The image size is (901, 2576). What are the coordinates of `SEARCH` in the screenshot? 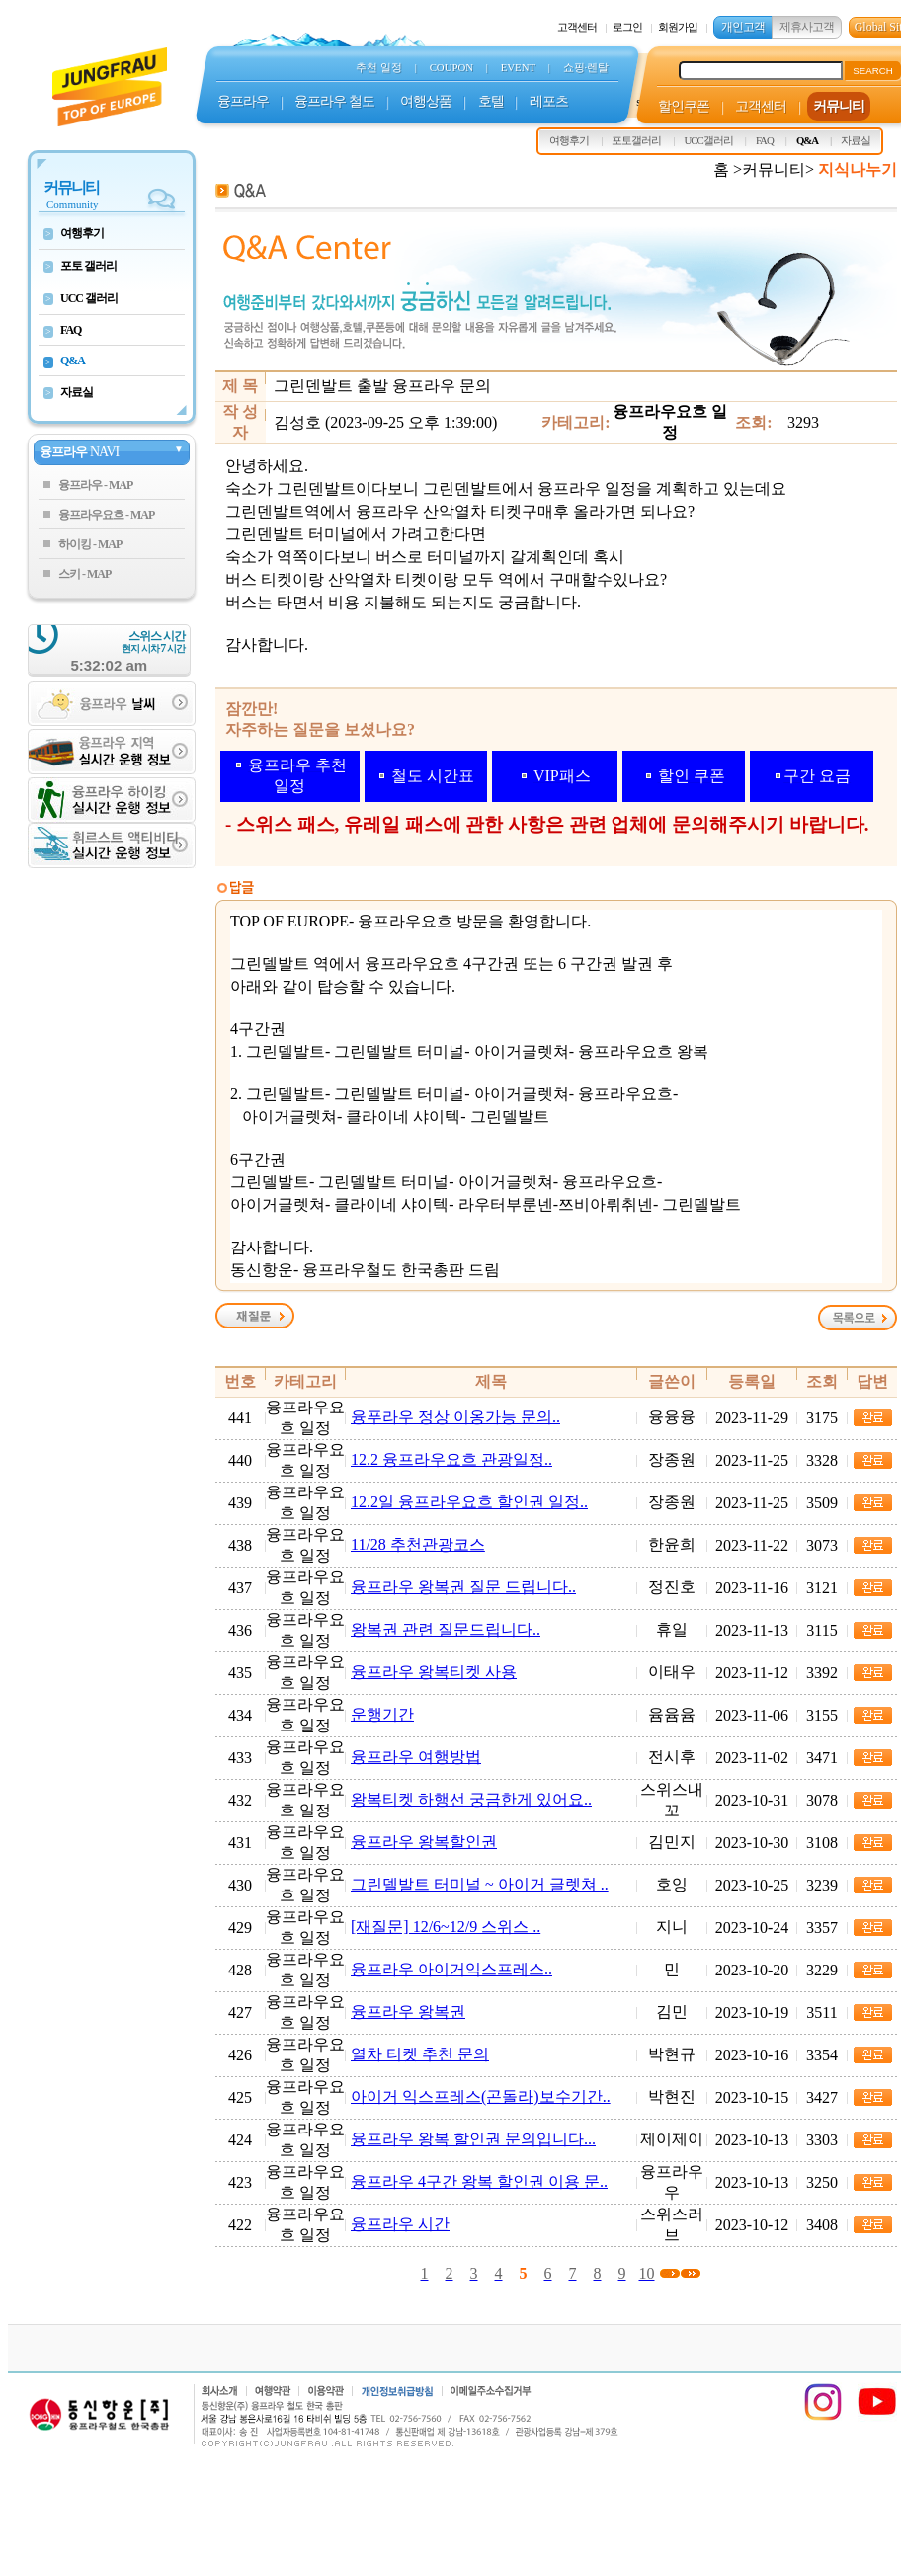 It's located at (873, 70).